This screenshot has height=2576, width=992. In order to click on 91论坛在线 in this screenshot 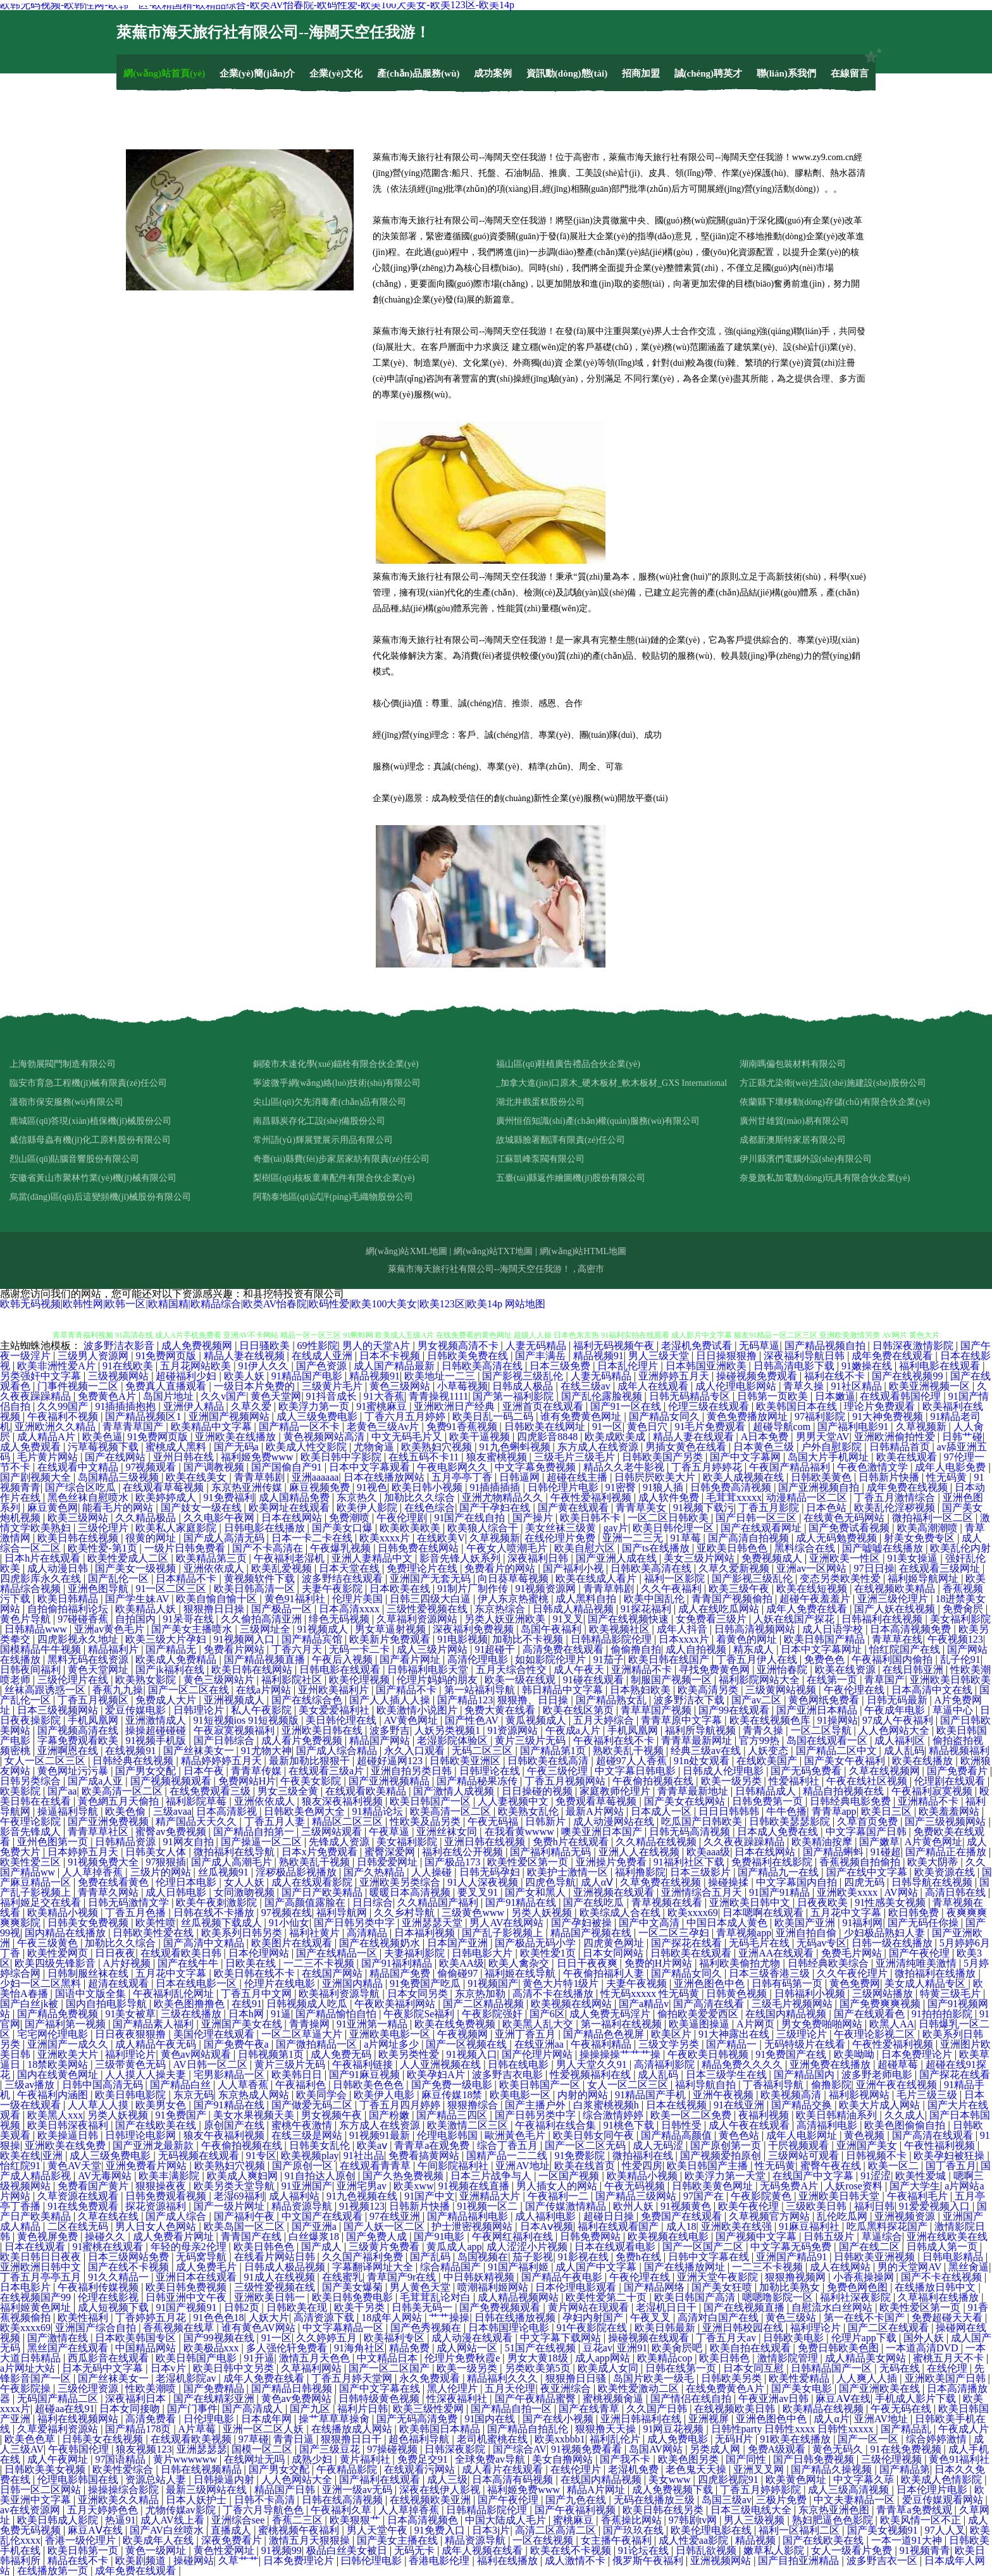, I will do `click(644, 2550)`.